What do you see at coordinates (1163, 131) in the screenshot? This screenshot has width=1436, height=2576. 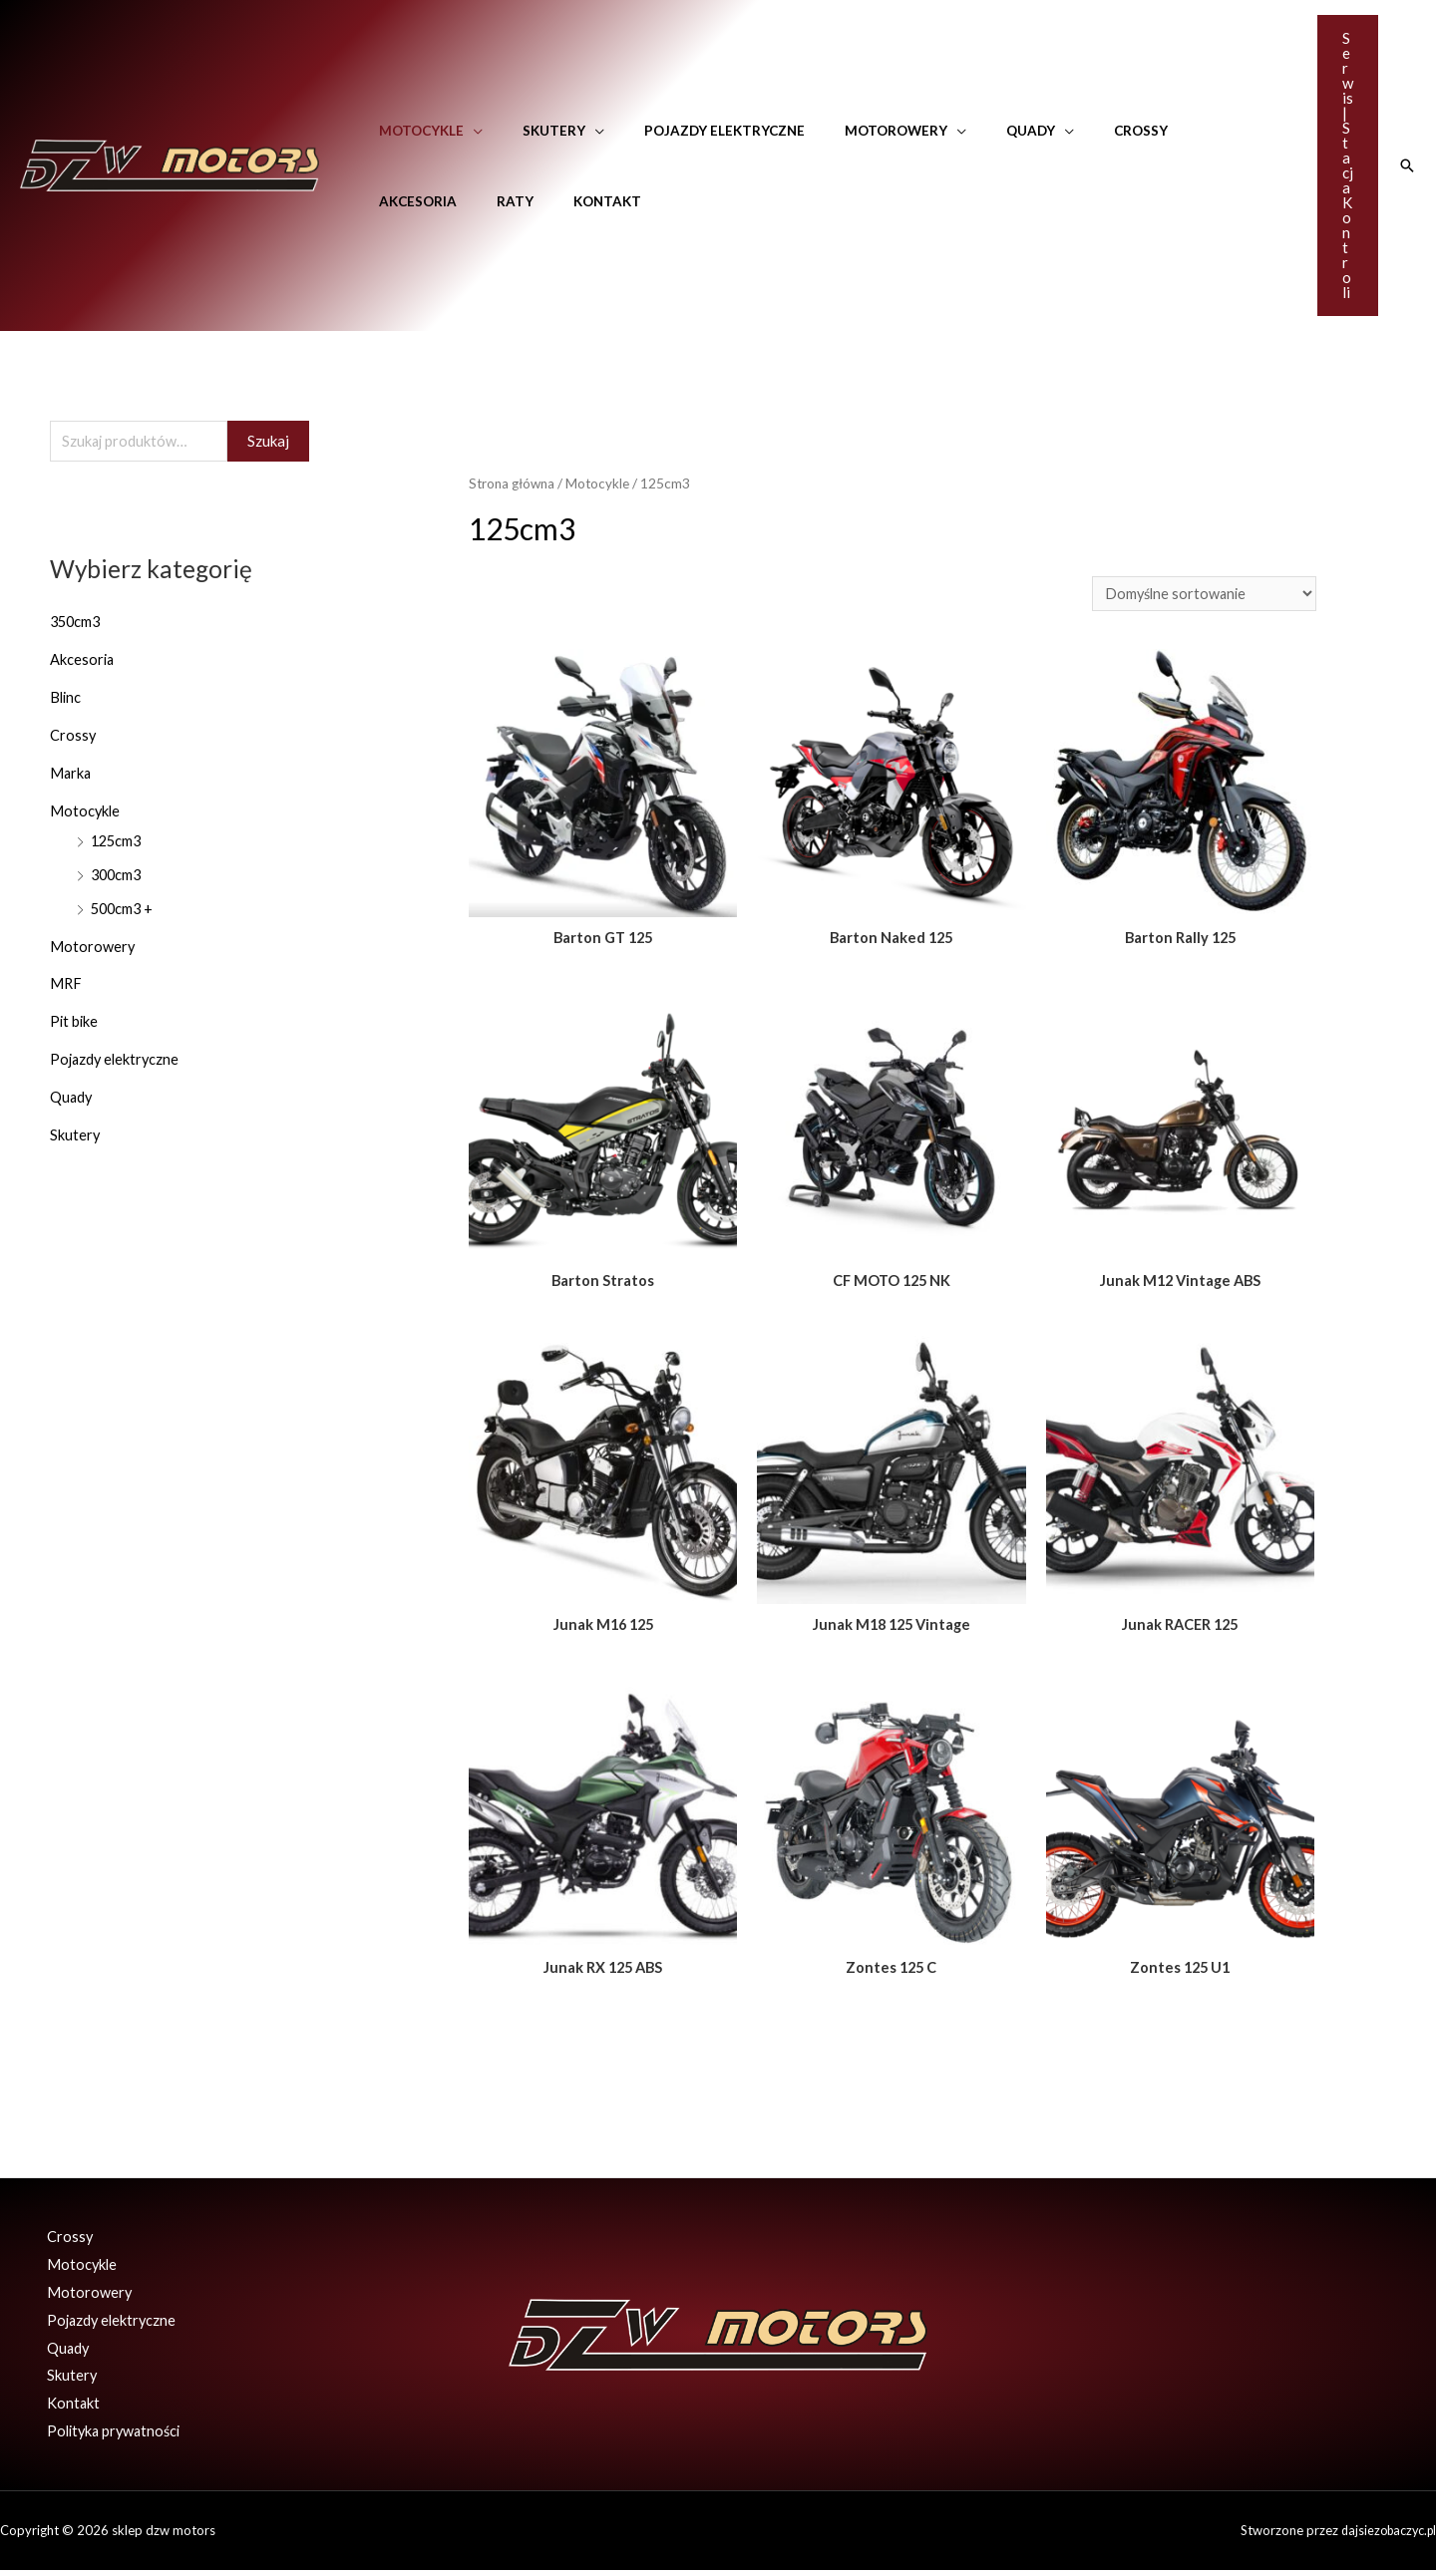 I see `Akcesoria` at bounding box center [1163, 131].